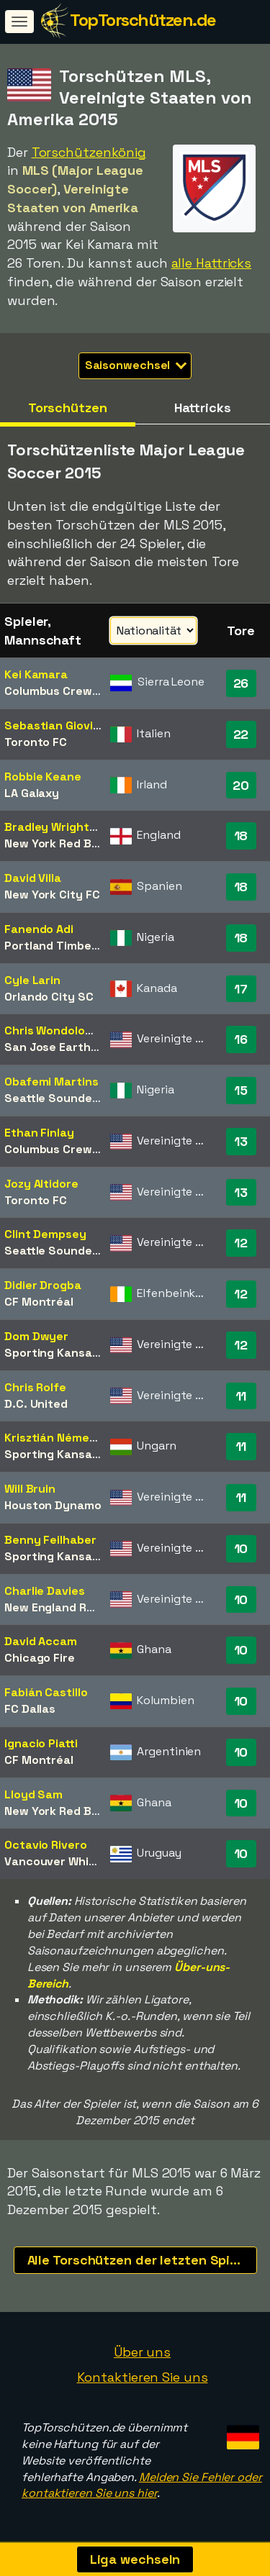 This screenshot has width=270, height=2576. Describe the element at coordinates (142, 2260) in the screenshot. I see `Alle Torschützen der letzten Spielzeiten` at that location.